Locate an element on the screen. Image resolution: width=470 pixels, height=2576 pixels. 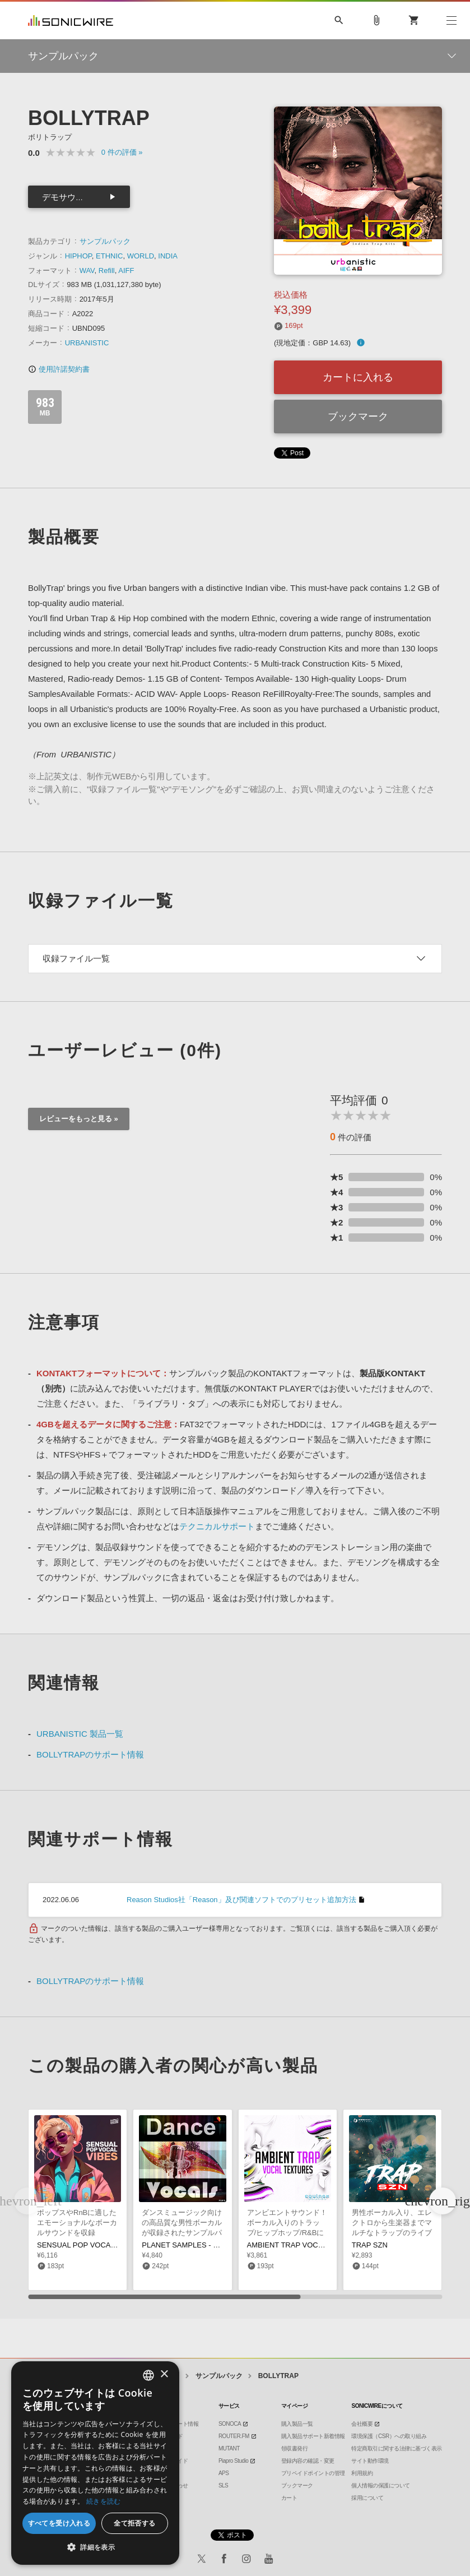
0 » is located at coordinates (122, 152).